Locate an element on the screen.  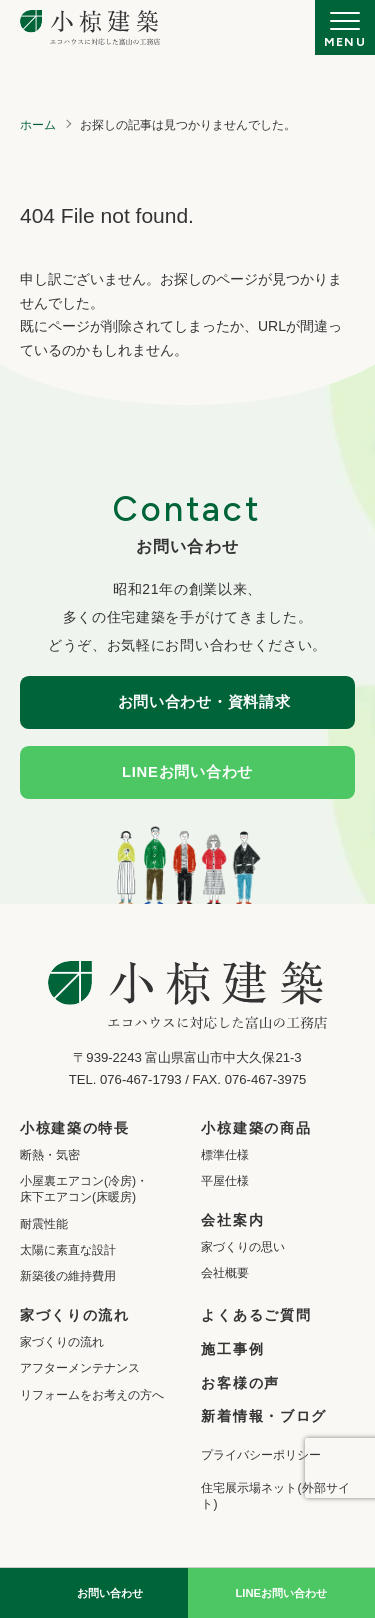
プライバシーポリシー is located at coordinates (261, 1455).